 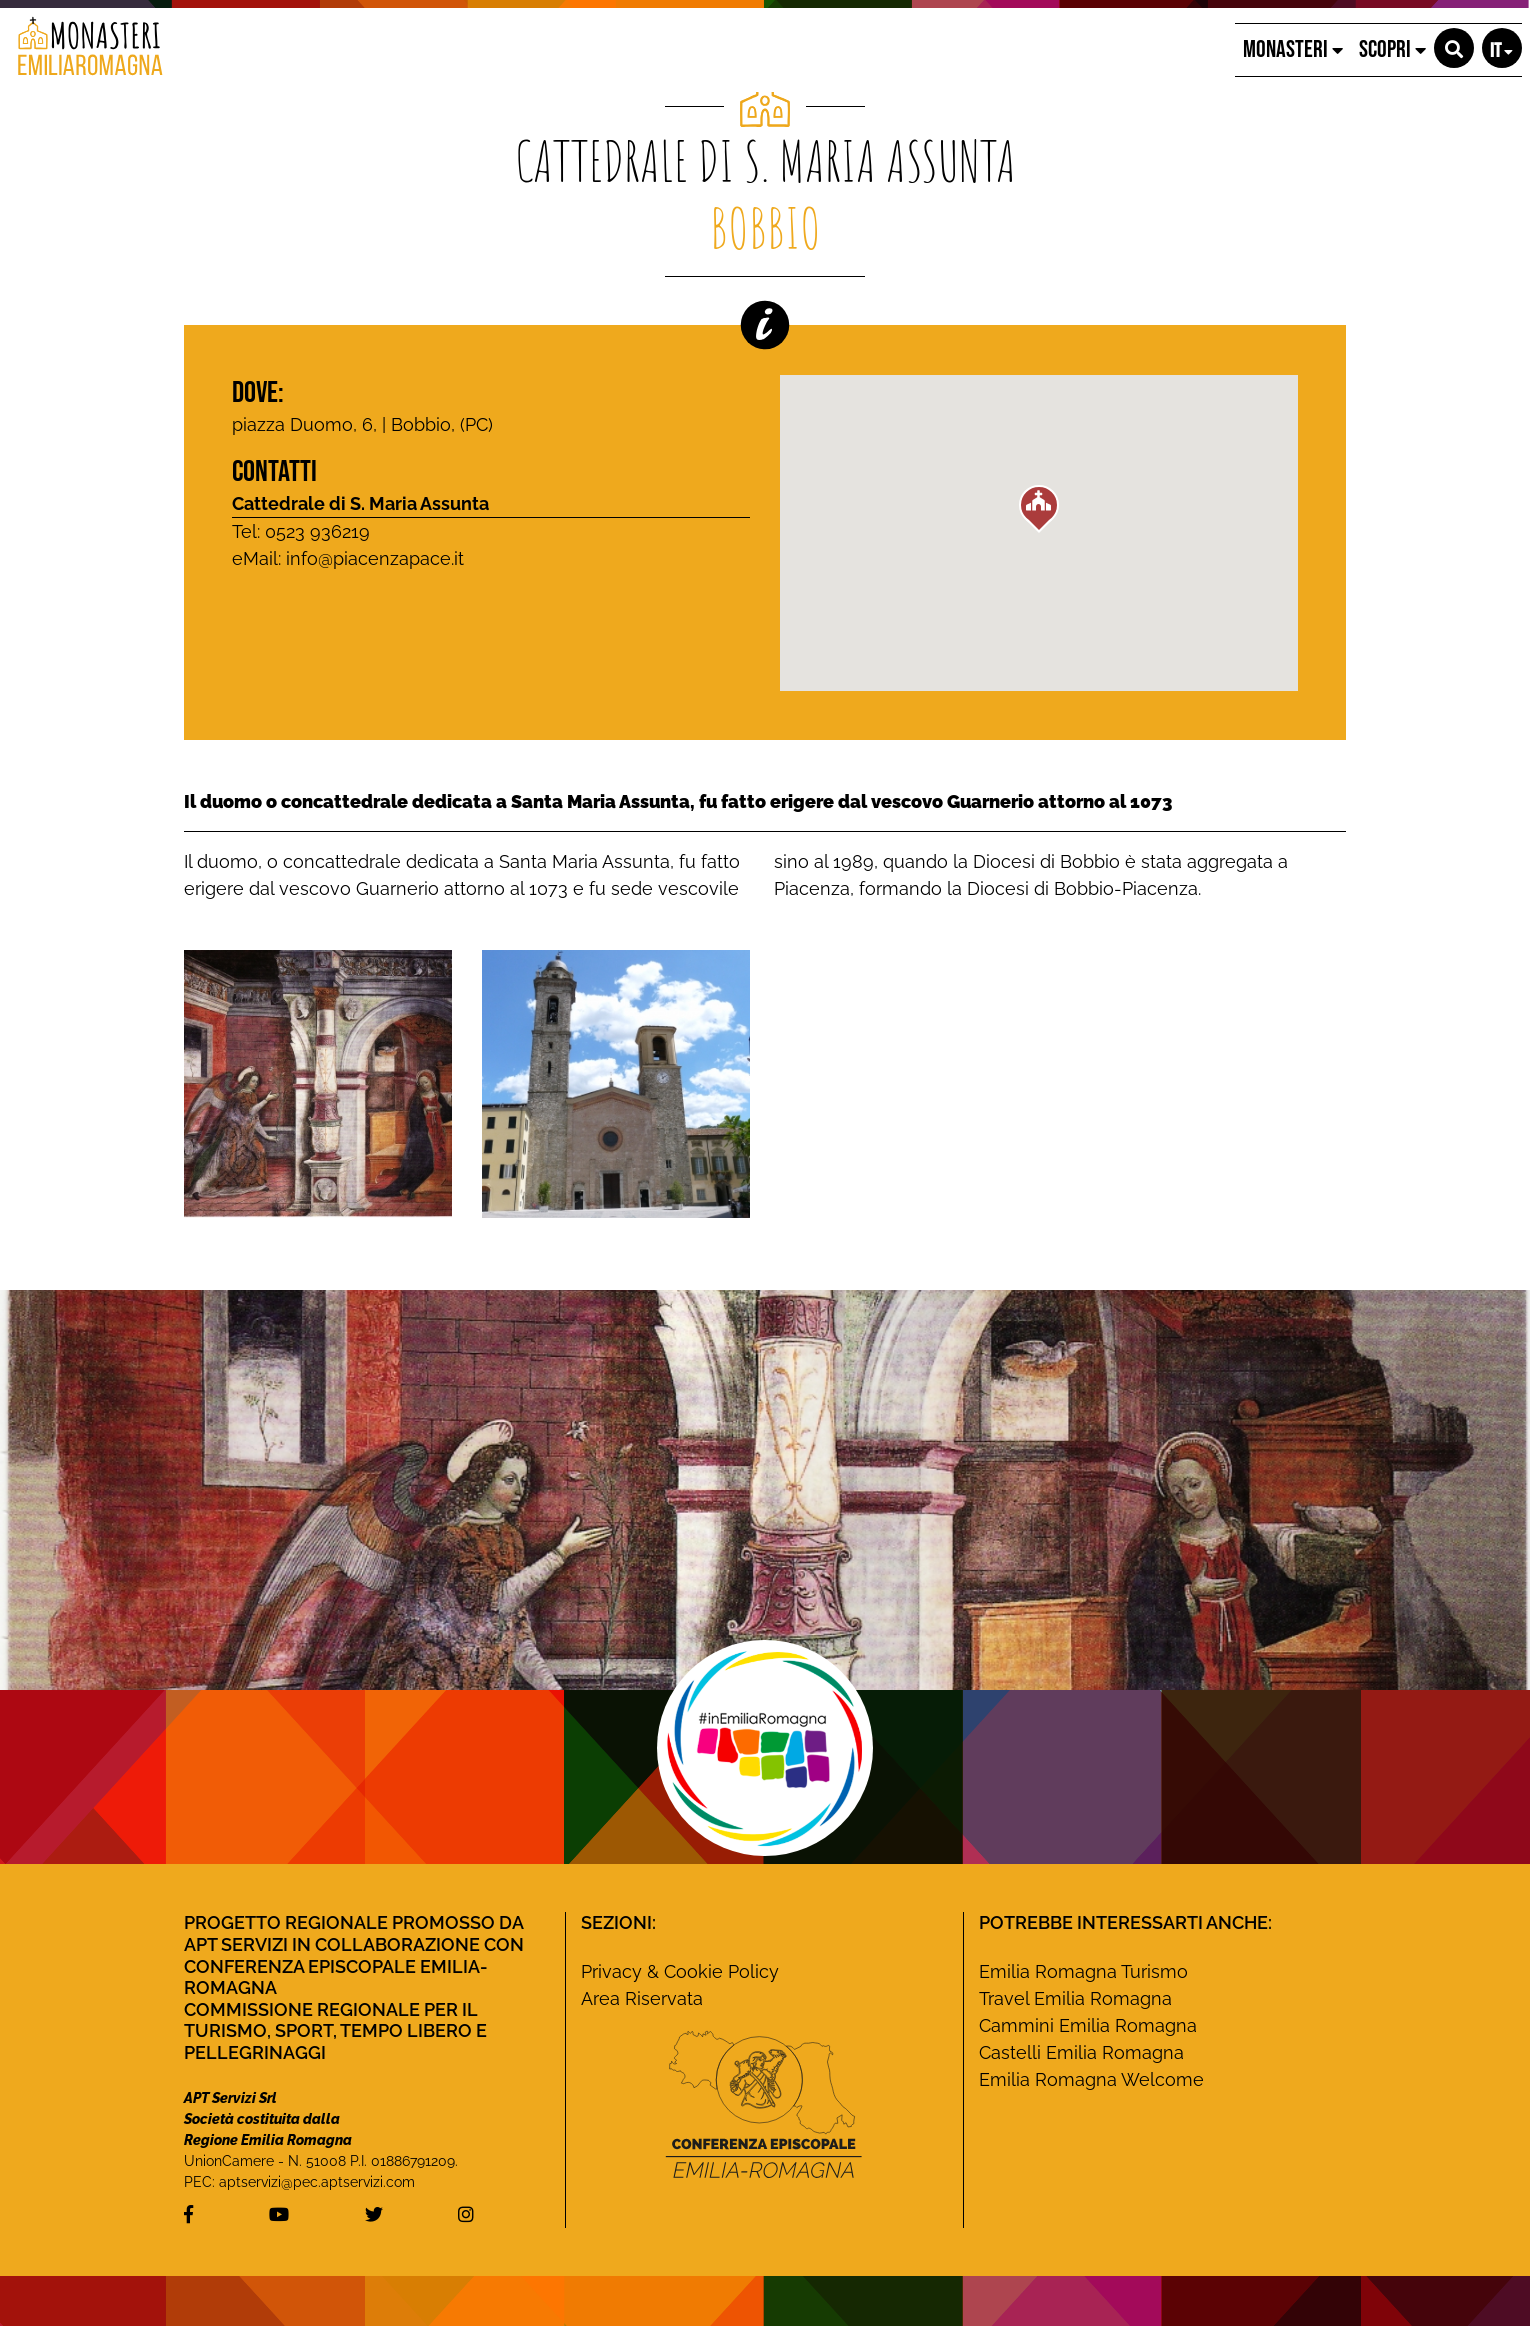 I want to click on Privacy & Cookie Policy, so click(x=680, y=1971).